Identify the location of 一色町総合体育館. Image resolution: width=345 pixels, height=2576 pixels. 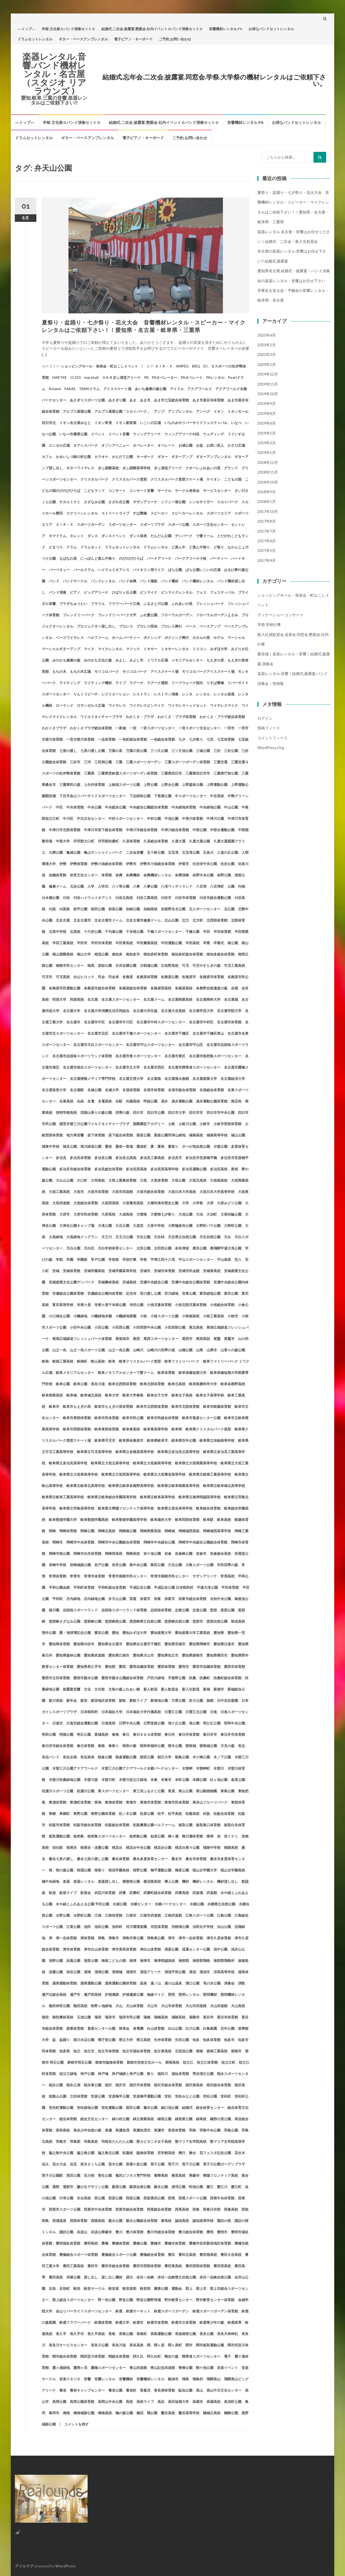
(133, 739).